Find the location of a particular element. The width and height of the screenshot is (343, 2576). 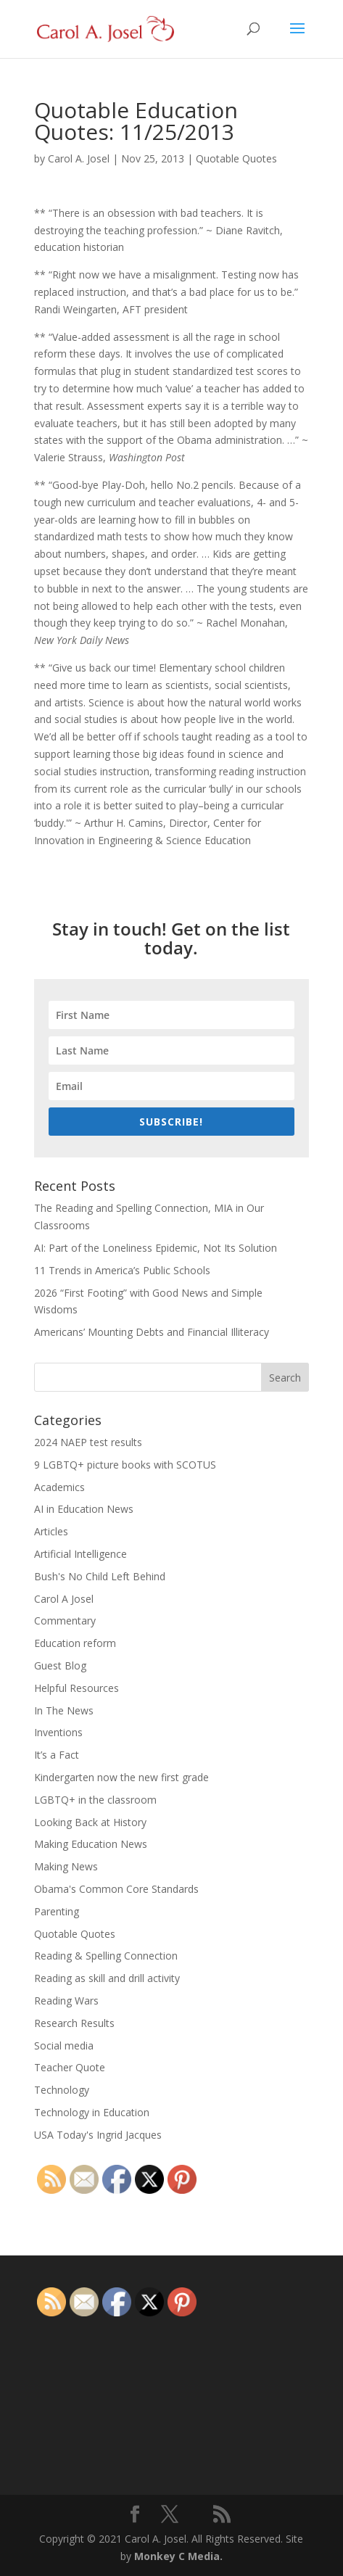

Academics is located at coordinates (59, 1487).